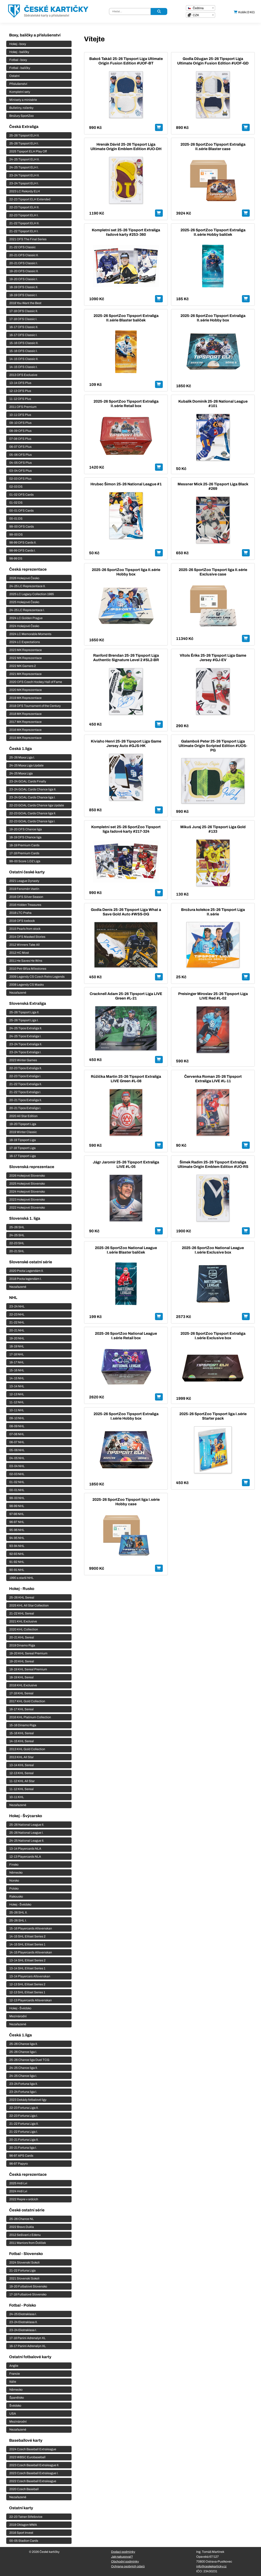 Image resolution: width=261 pixels, height=2576 pixels. Describe the element at coordinates (128, 2566) in the screenshot. I see `Ochrana osobních údajů` at that location.